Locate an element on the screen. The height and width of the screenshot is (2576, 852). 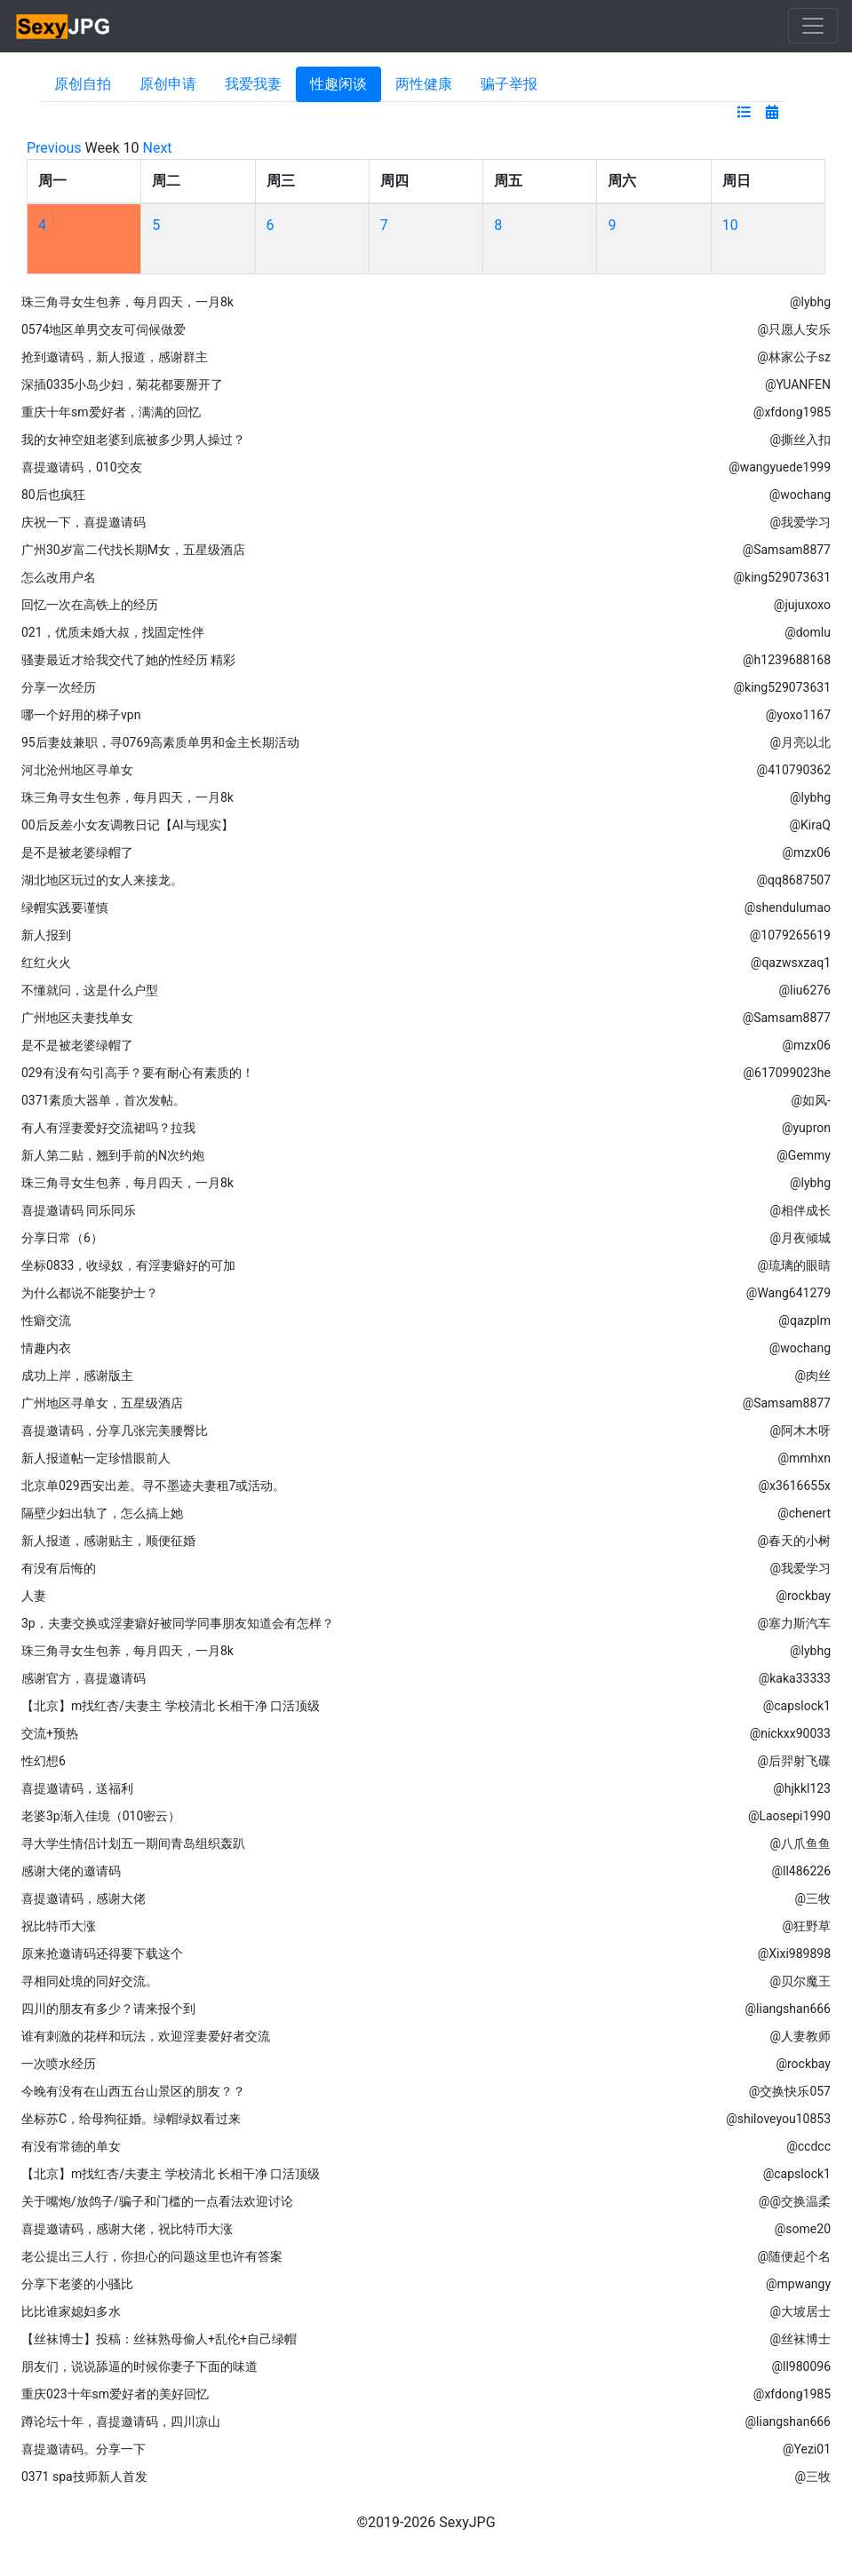
珠三角寻女生包养，每月四天，一月8k is located at coordinates (127, 302).